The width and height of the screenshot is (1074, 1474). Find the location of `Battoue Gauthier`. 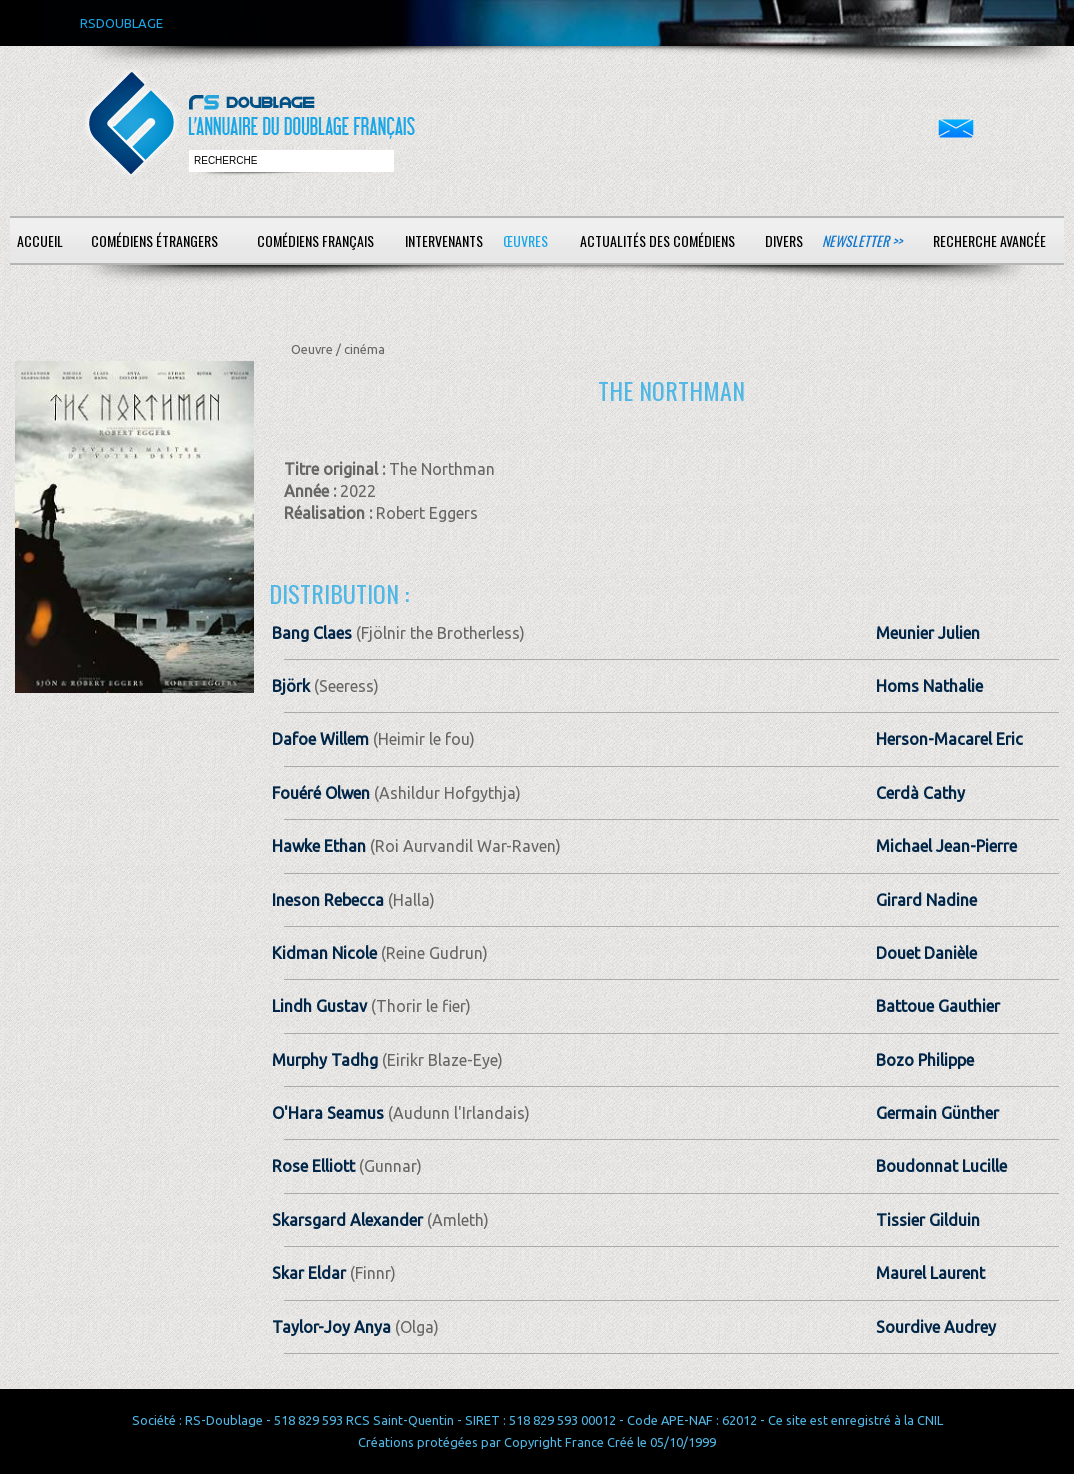

Battoue Gauthier is located at coordinates (938, 1006).